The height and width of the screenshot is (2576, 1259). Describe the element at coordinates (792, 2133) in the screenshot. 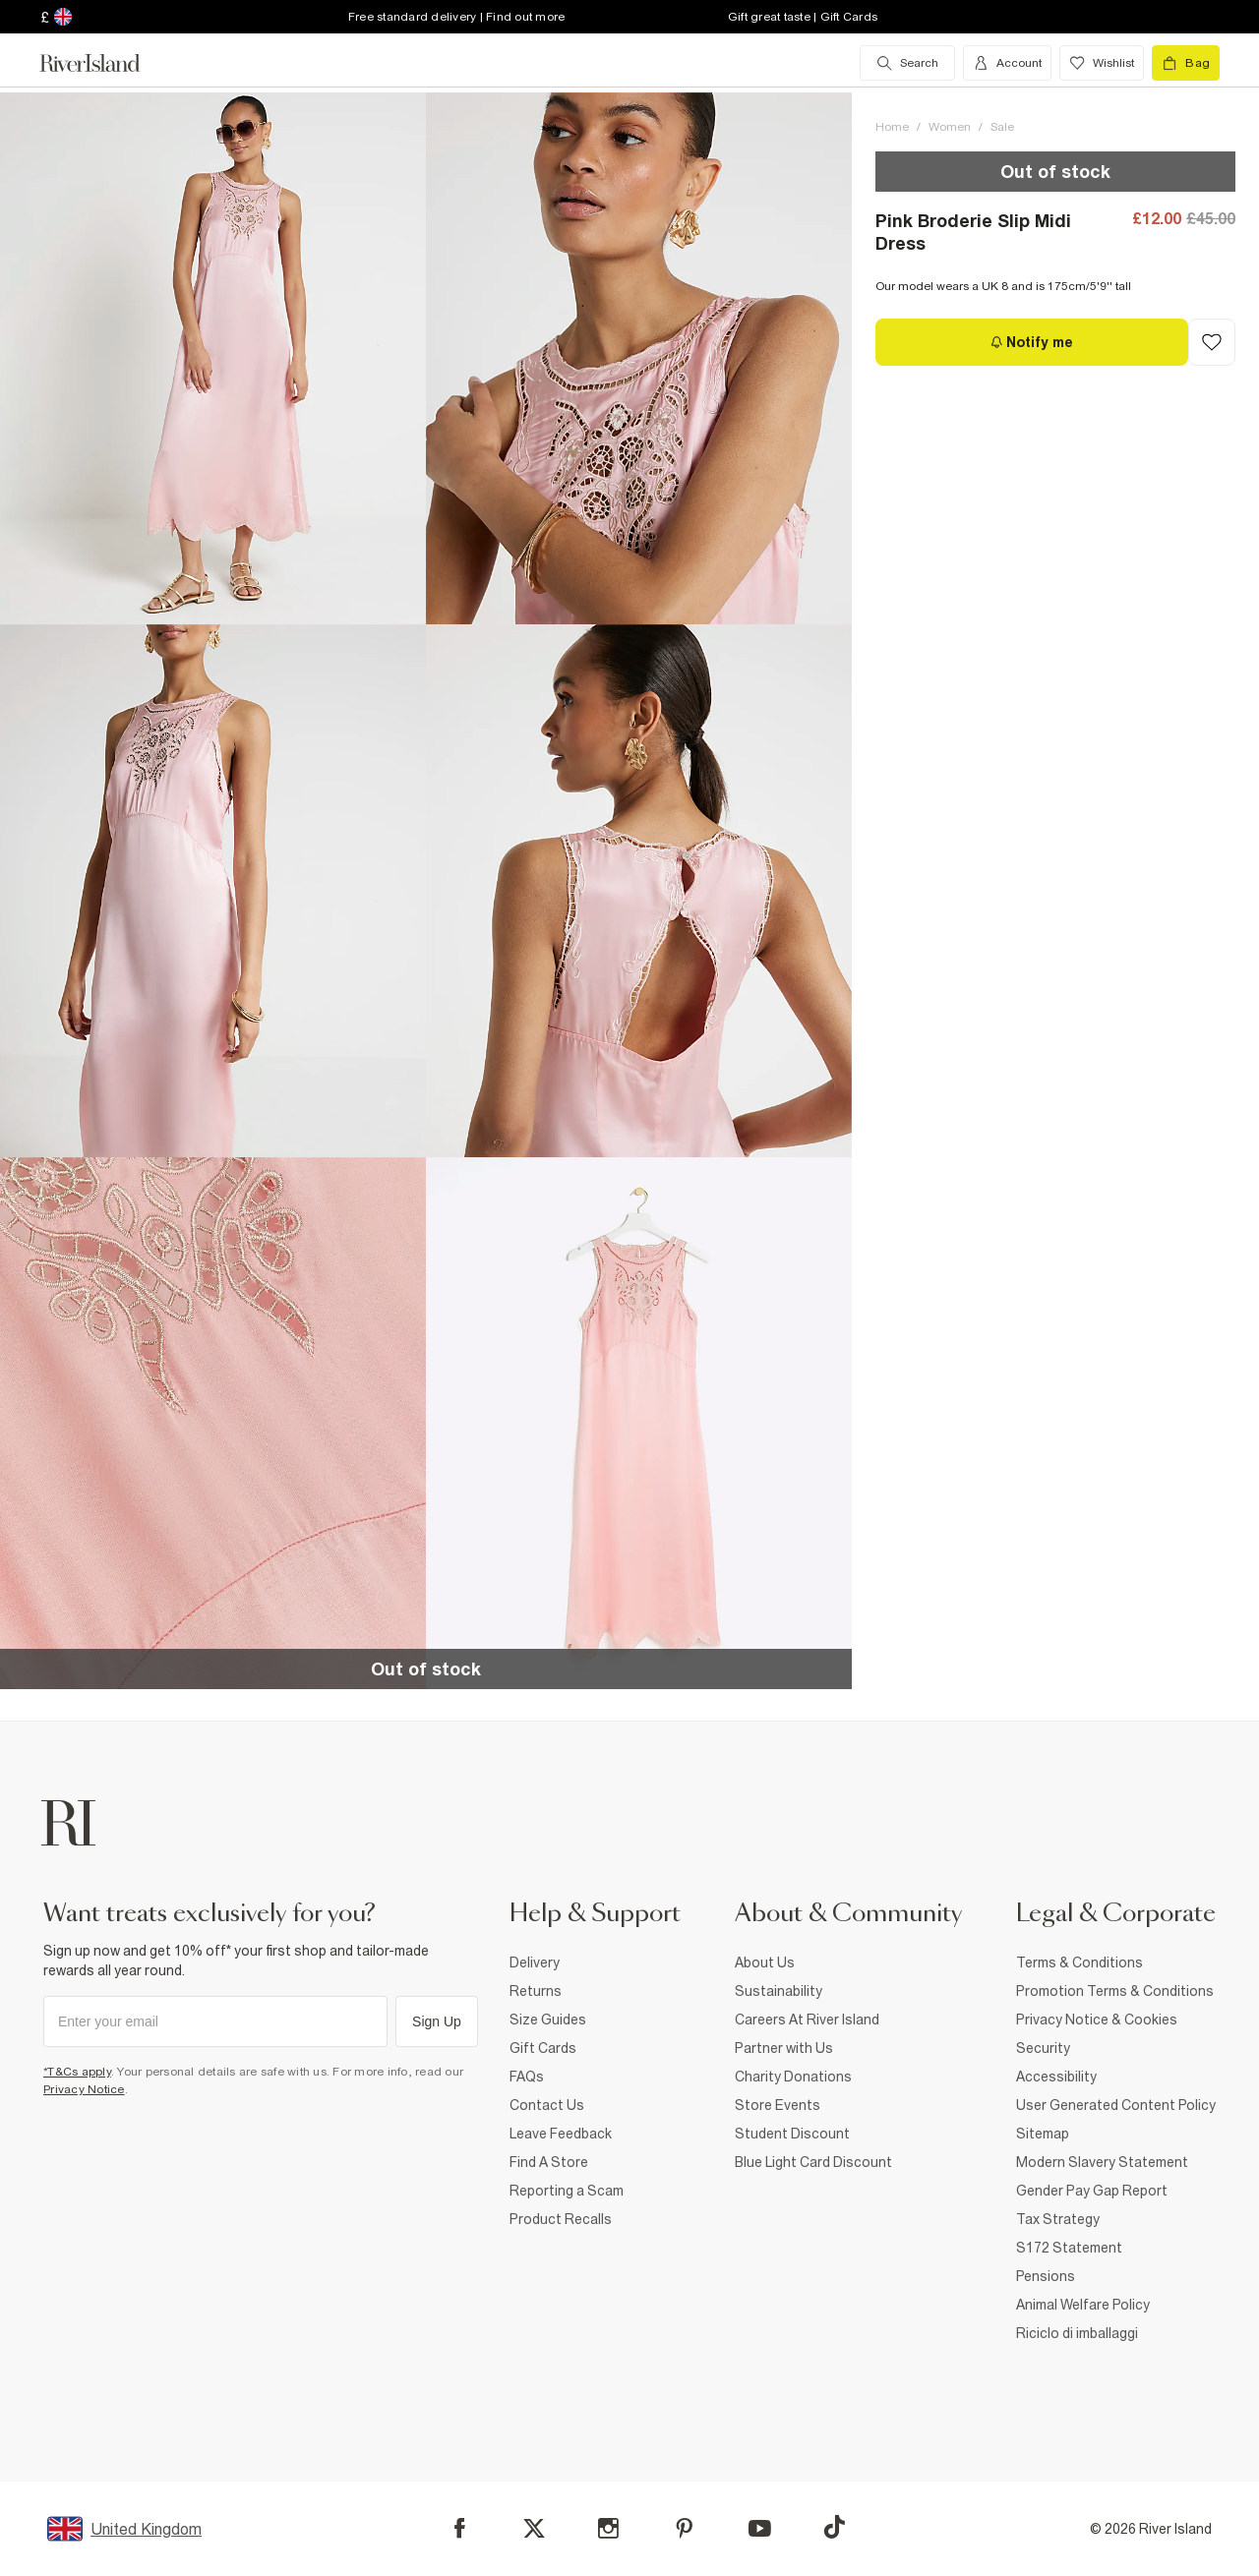

I see `Student Discount` at that location.